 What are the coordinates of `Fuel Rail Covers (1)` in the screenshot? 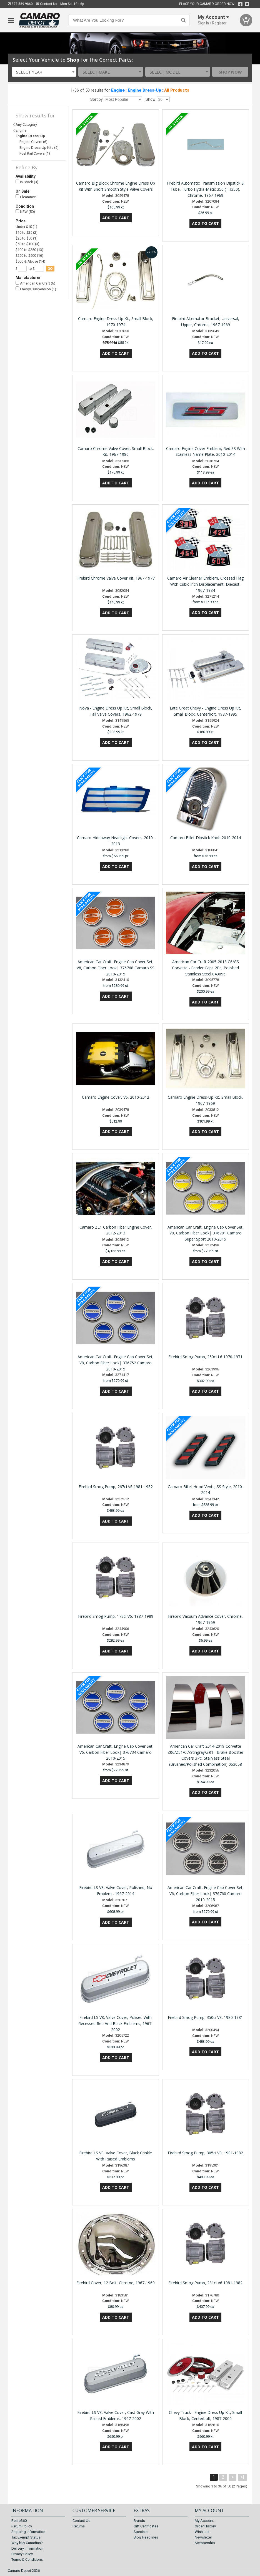 It's located at (34, 153).